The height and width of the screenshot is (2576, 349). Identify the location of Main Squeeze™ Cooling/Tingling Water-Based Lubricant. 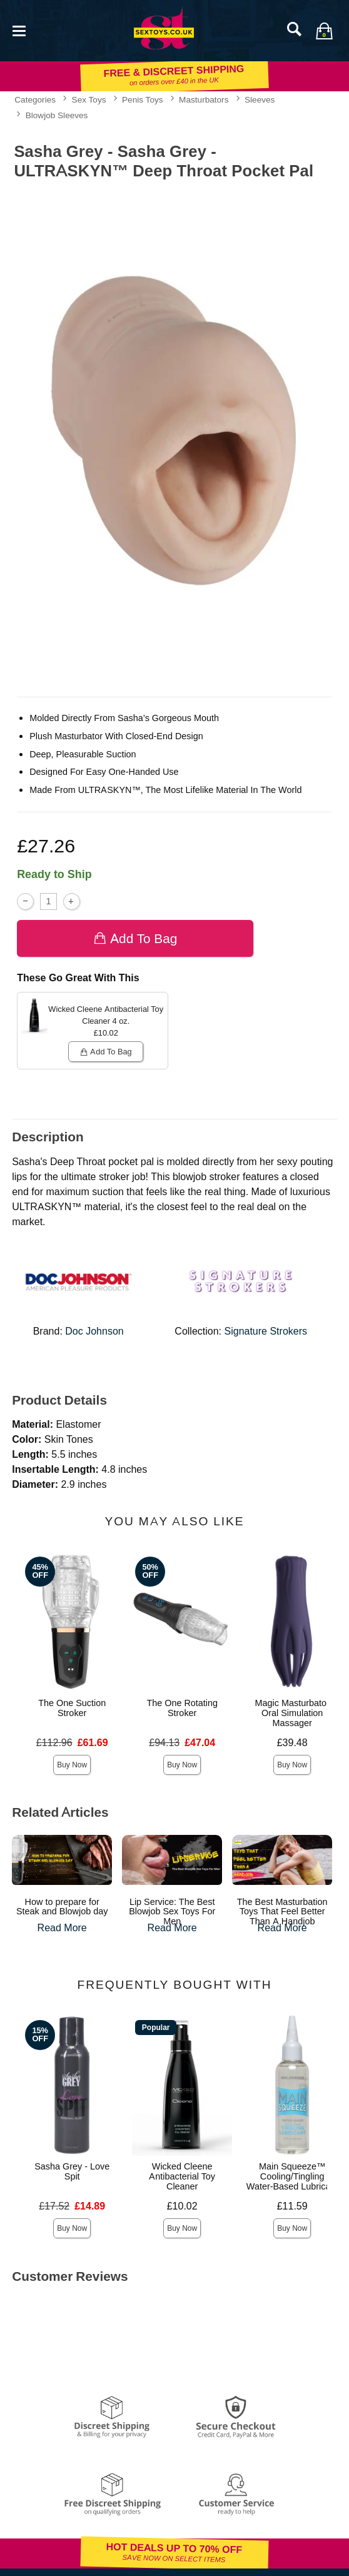
(292, 2176).